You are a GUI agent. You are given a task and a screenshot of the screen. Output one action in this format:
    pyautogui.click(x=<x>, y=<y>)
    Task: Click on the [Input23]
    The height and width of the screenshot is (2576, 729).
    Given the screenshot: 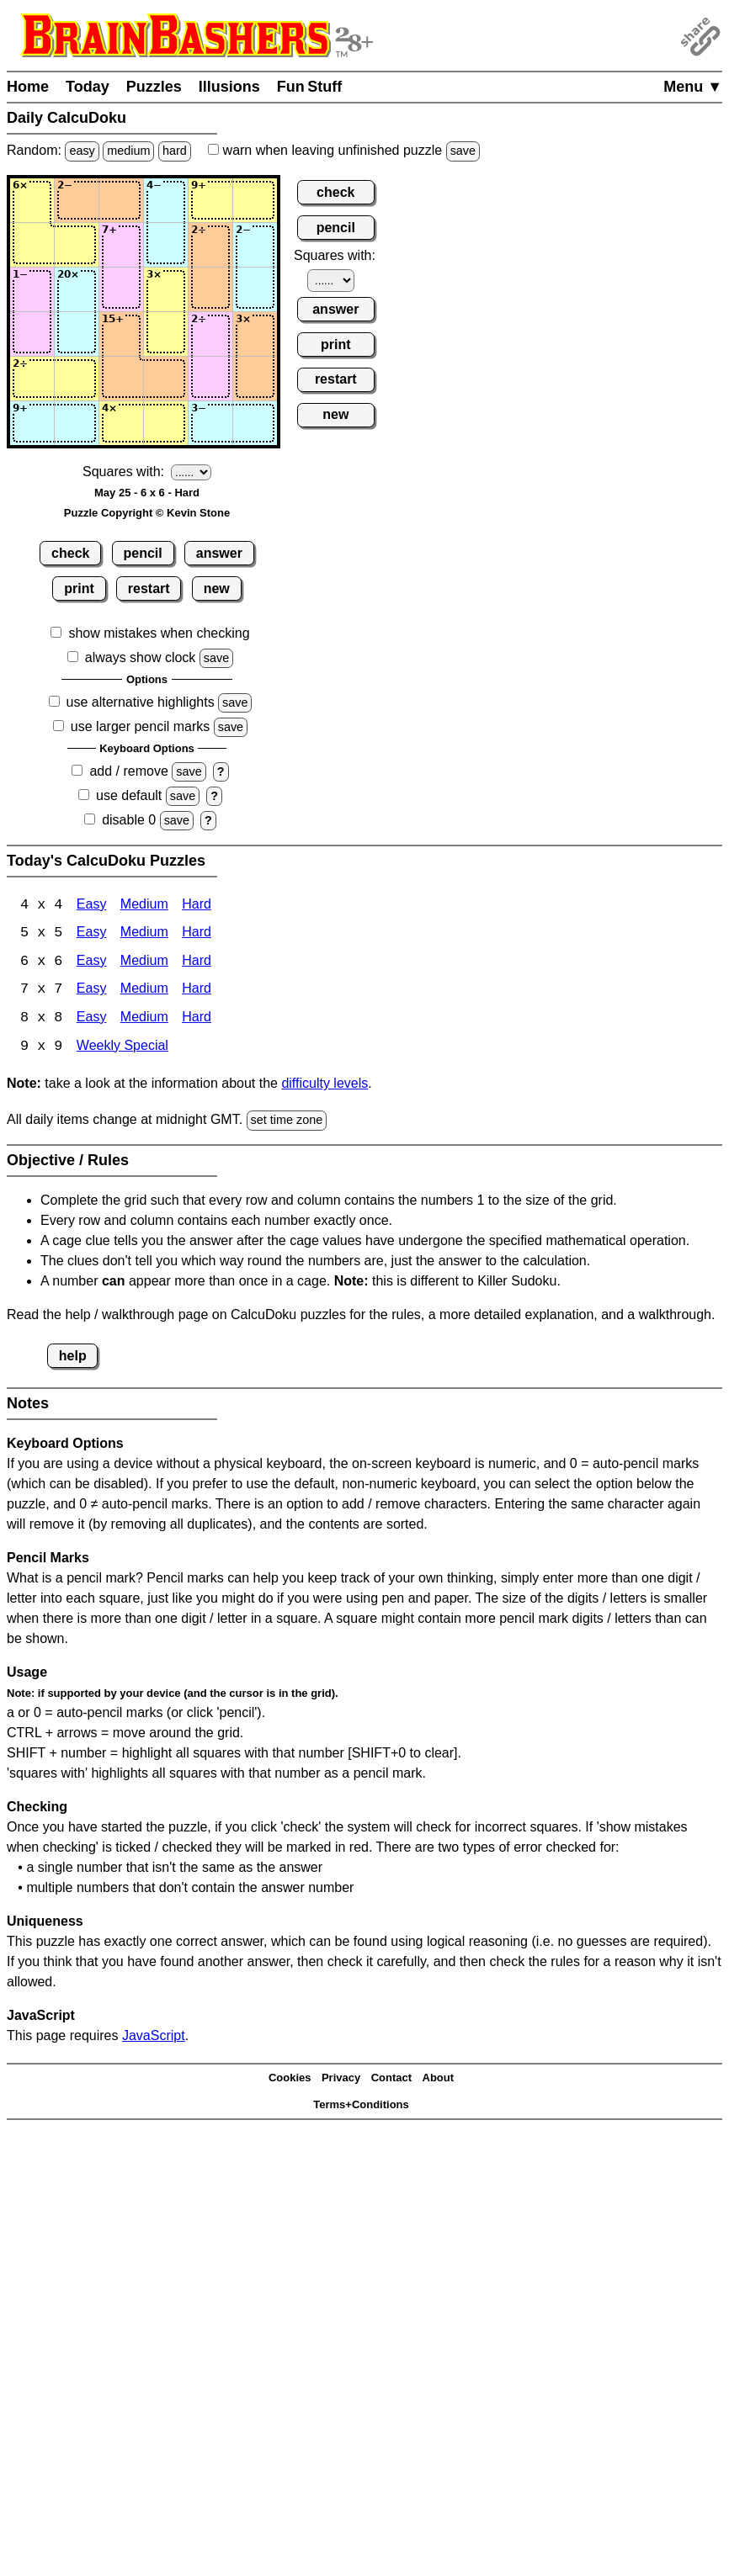 What is the action you would take?
    pyautogui.click(x=121, y=245)
    